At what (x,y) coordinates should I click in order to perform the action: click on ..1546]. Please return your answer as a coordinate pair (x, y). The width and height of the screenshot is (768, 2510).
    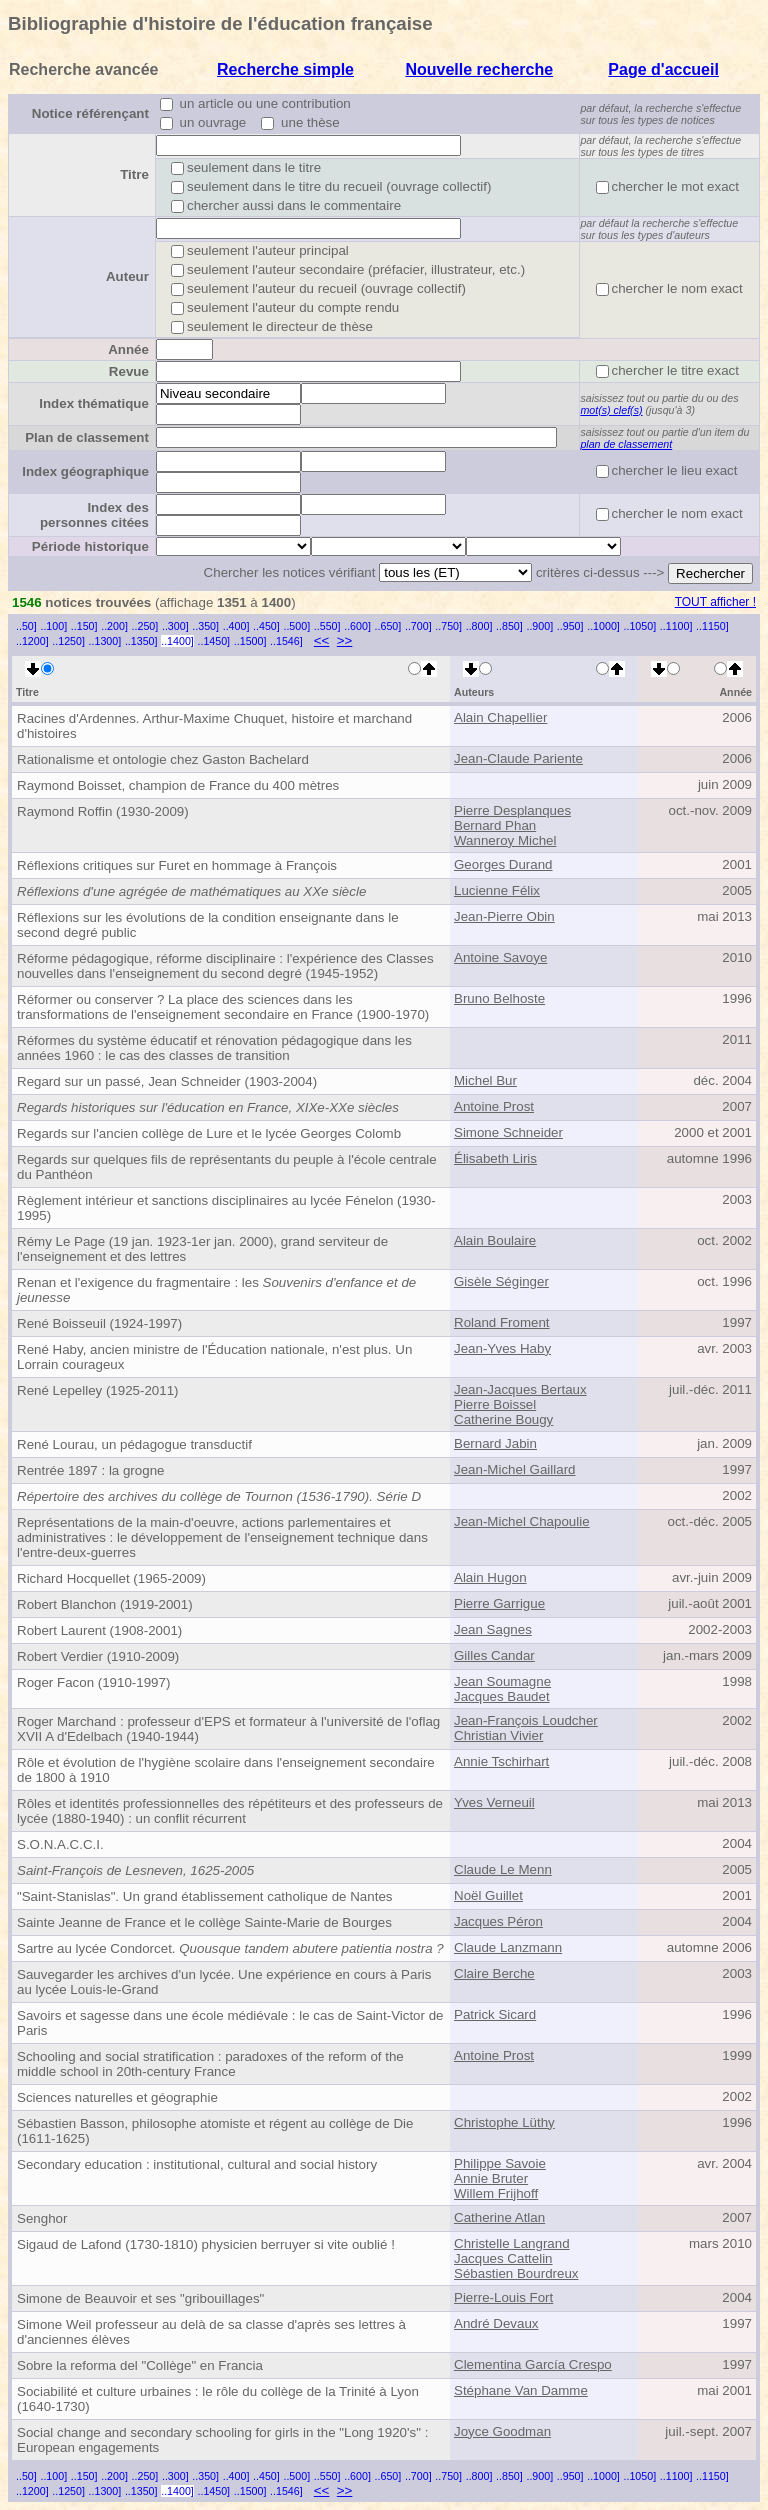
    Looking at the image, I should click on (286, 641).